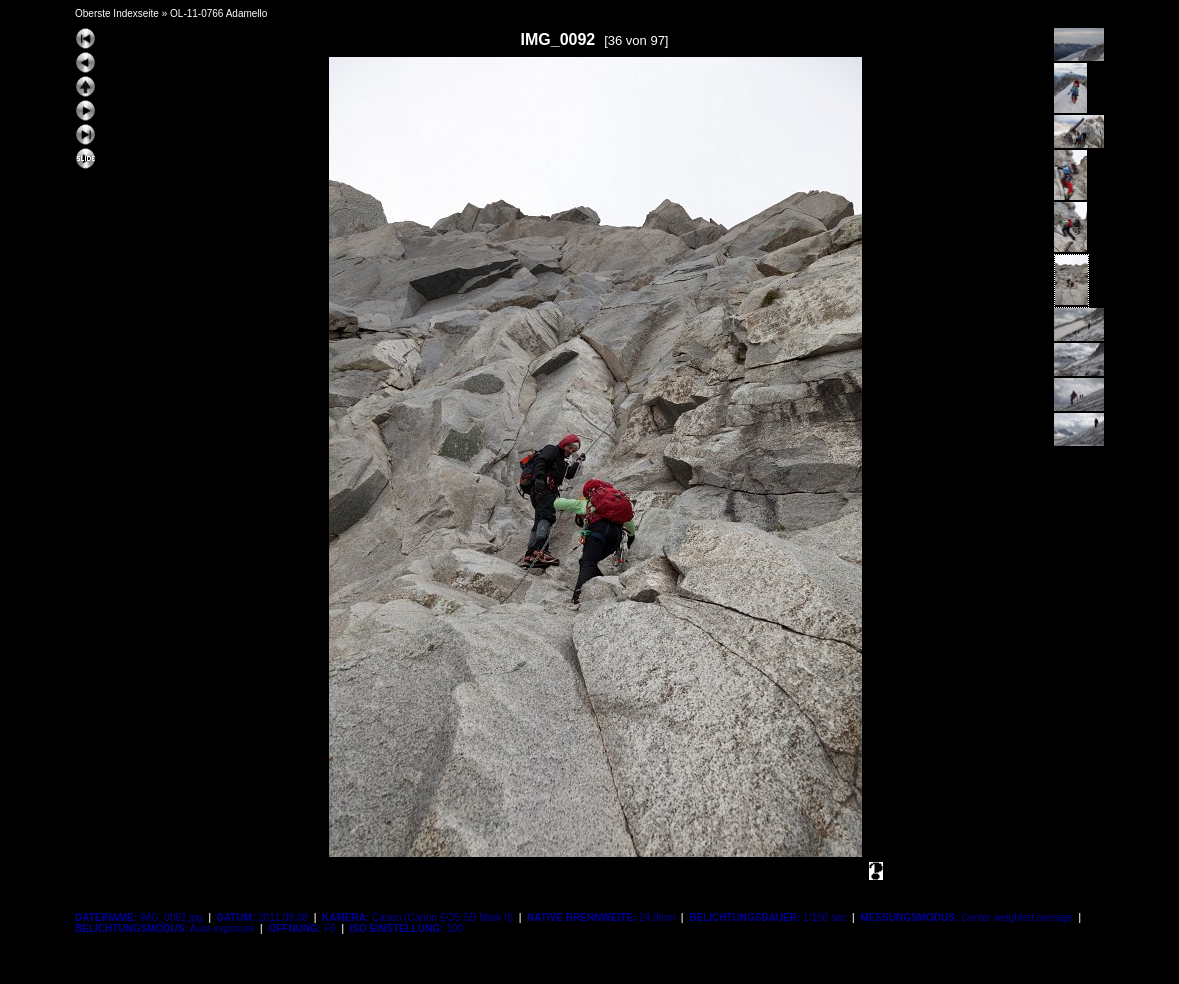  What do you see at coordinates (117, 13) in the screenshot?
I see `Oberste Indexseite` at bounding box center [117, 13].